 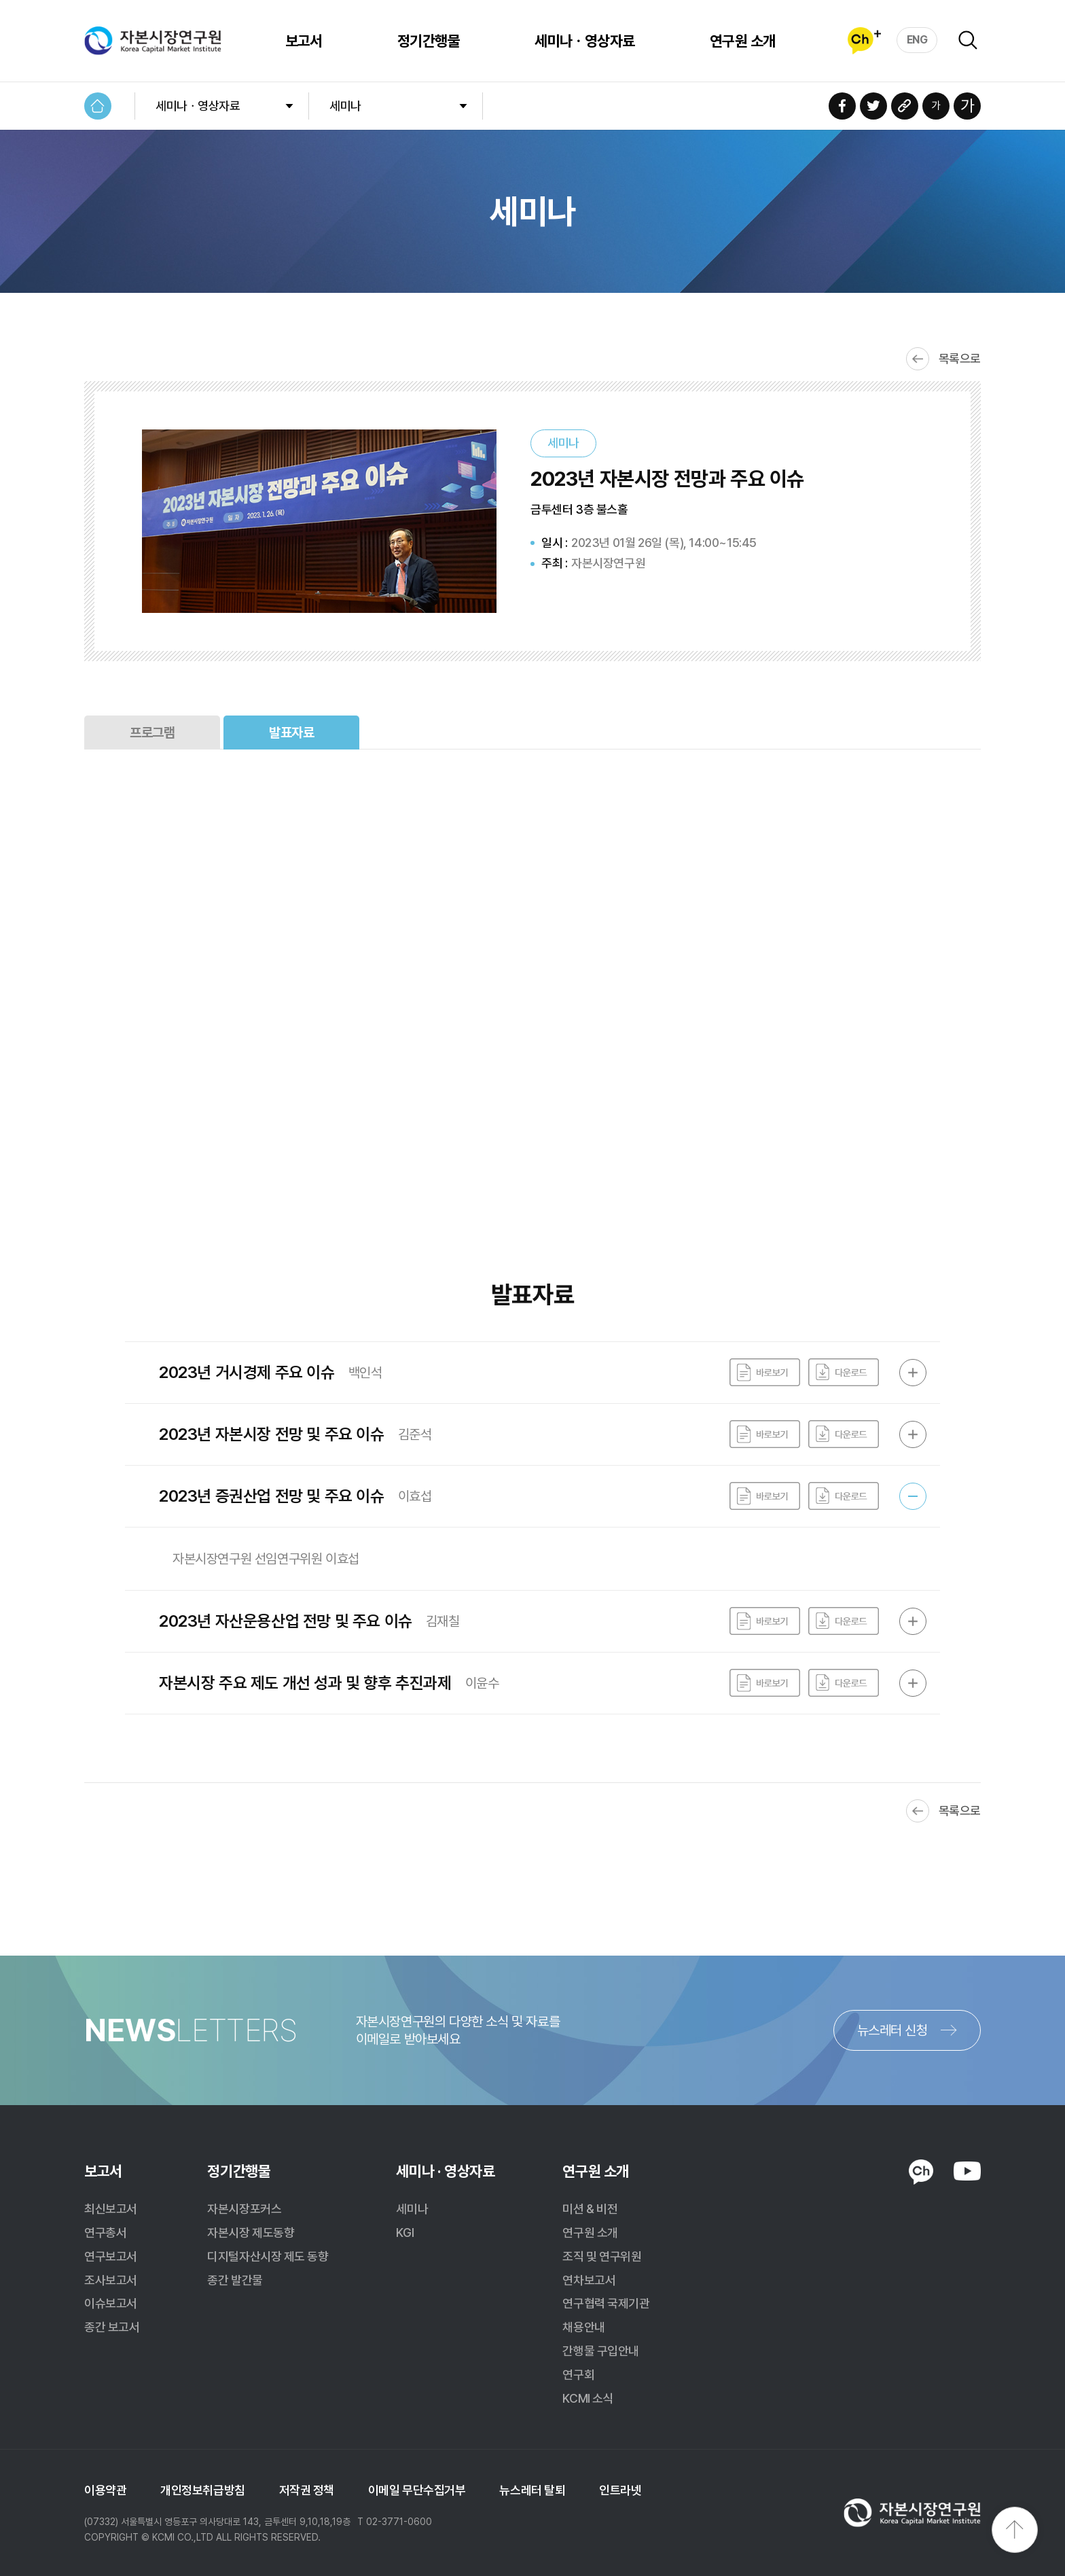 What do you see at coordinates (250, 2232) in the screenshot?
I see `자본시장 제도동향` at bounding box center [250, 2232].